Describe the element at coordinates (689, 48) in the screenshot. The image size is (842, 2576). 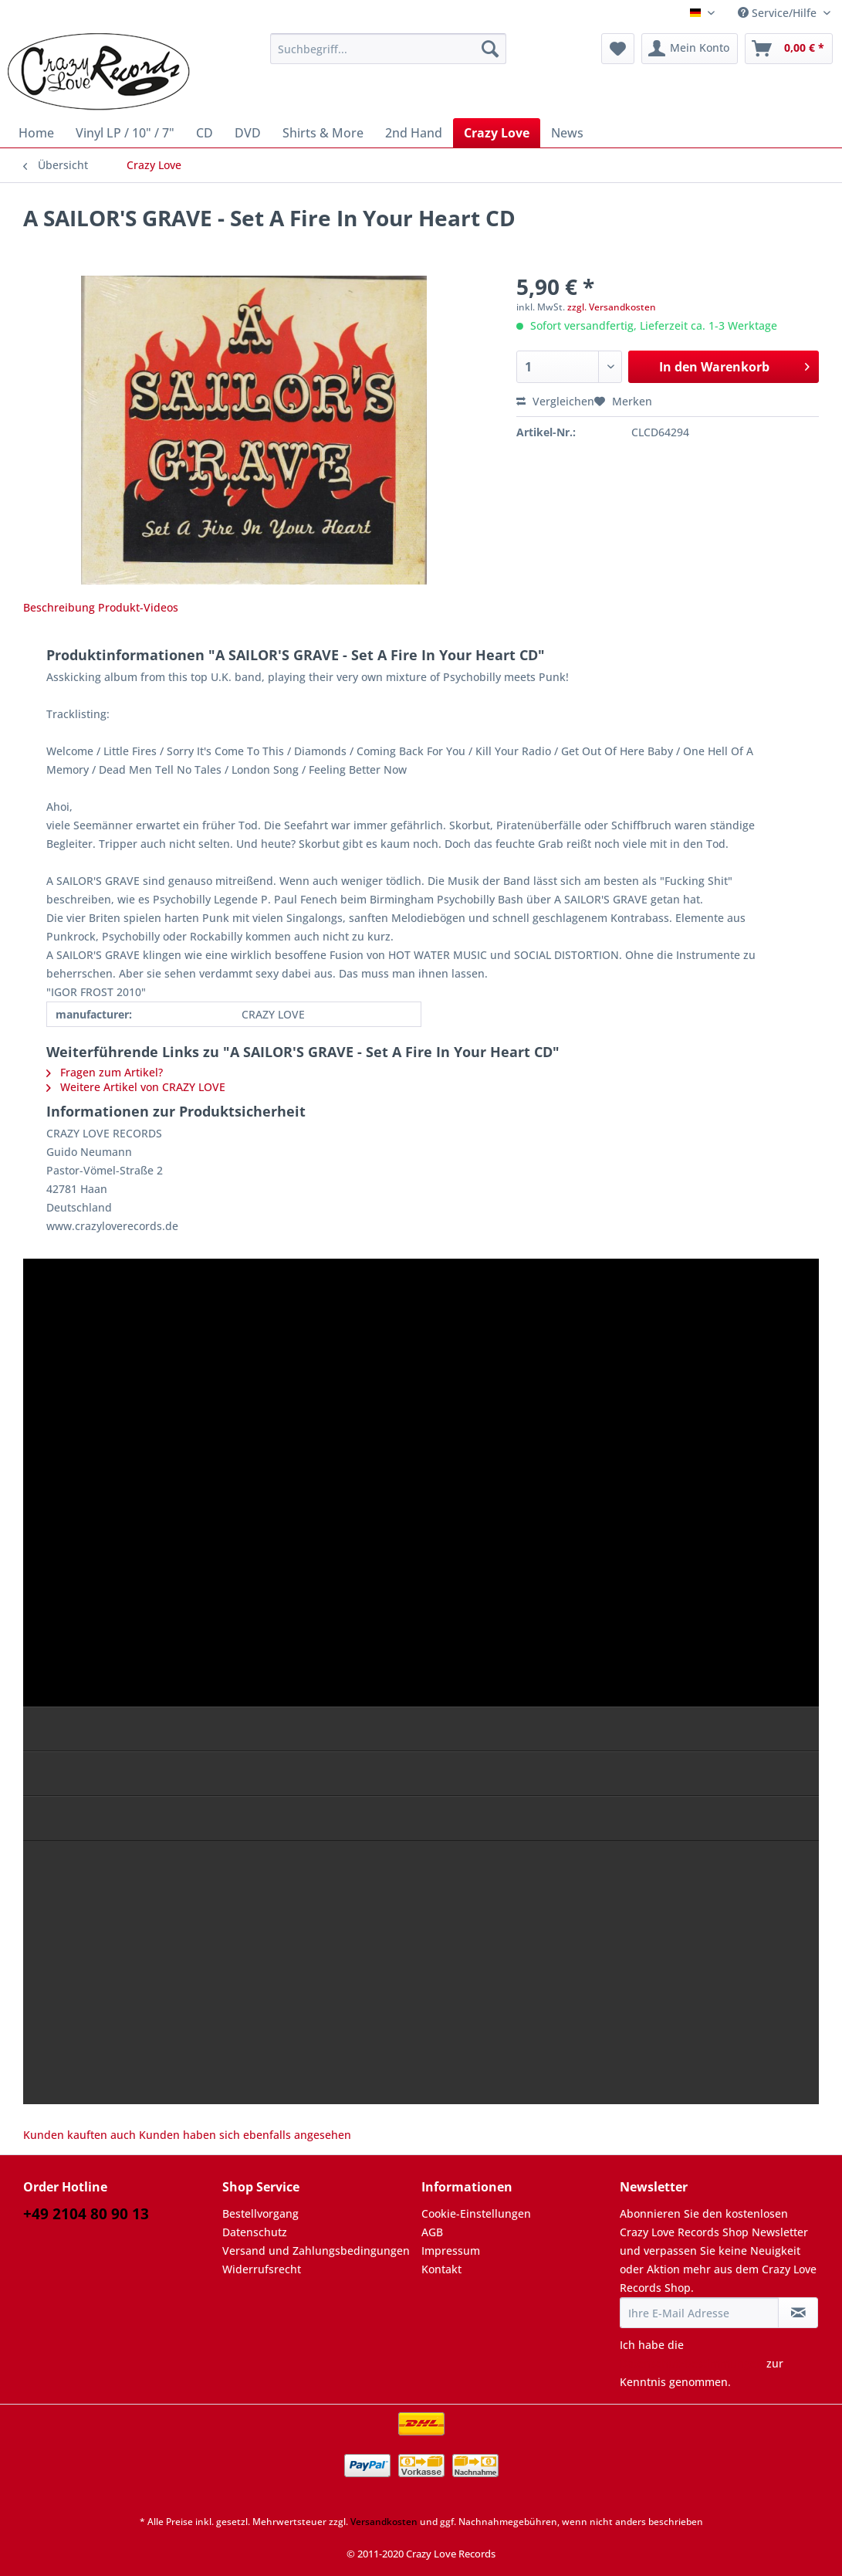
I see `[Mein Konto]` at that location.